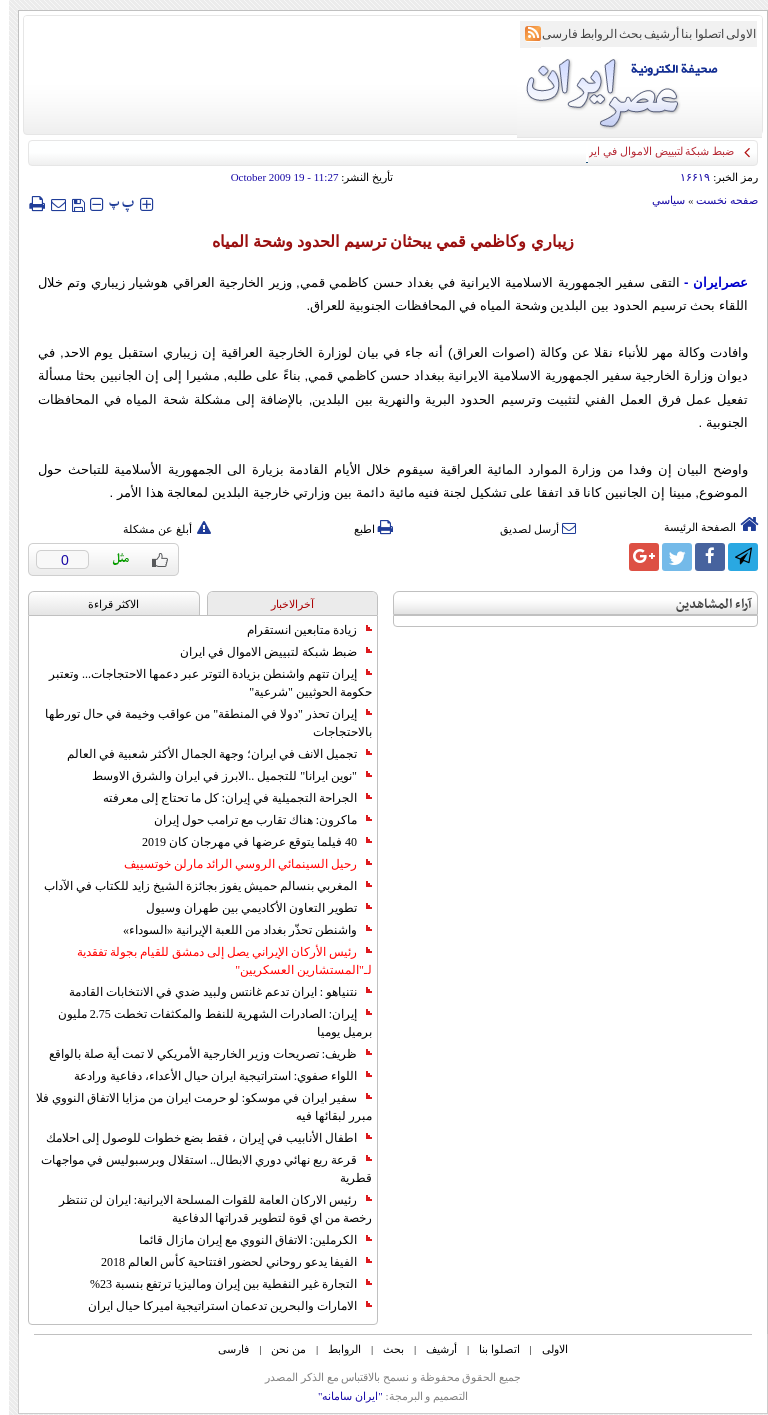 The width and height of the screenshot is (768, 1415). What do you see at coordinates (250, 908) in the screenshot?
I see `تطوير التعاون الأكاديمي بين طهران وسيول` at bounding box center [250, 908].